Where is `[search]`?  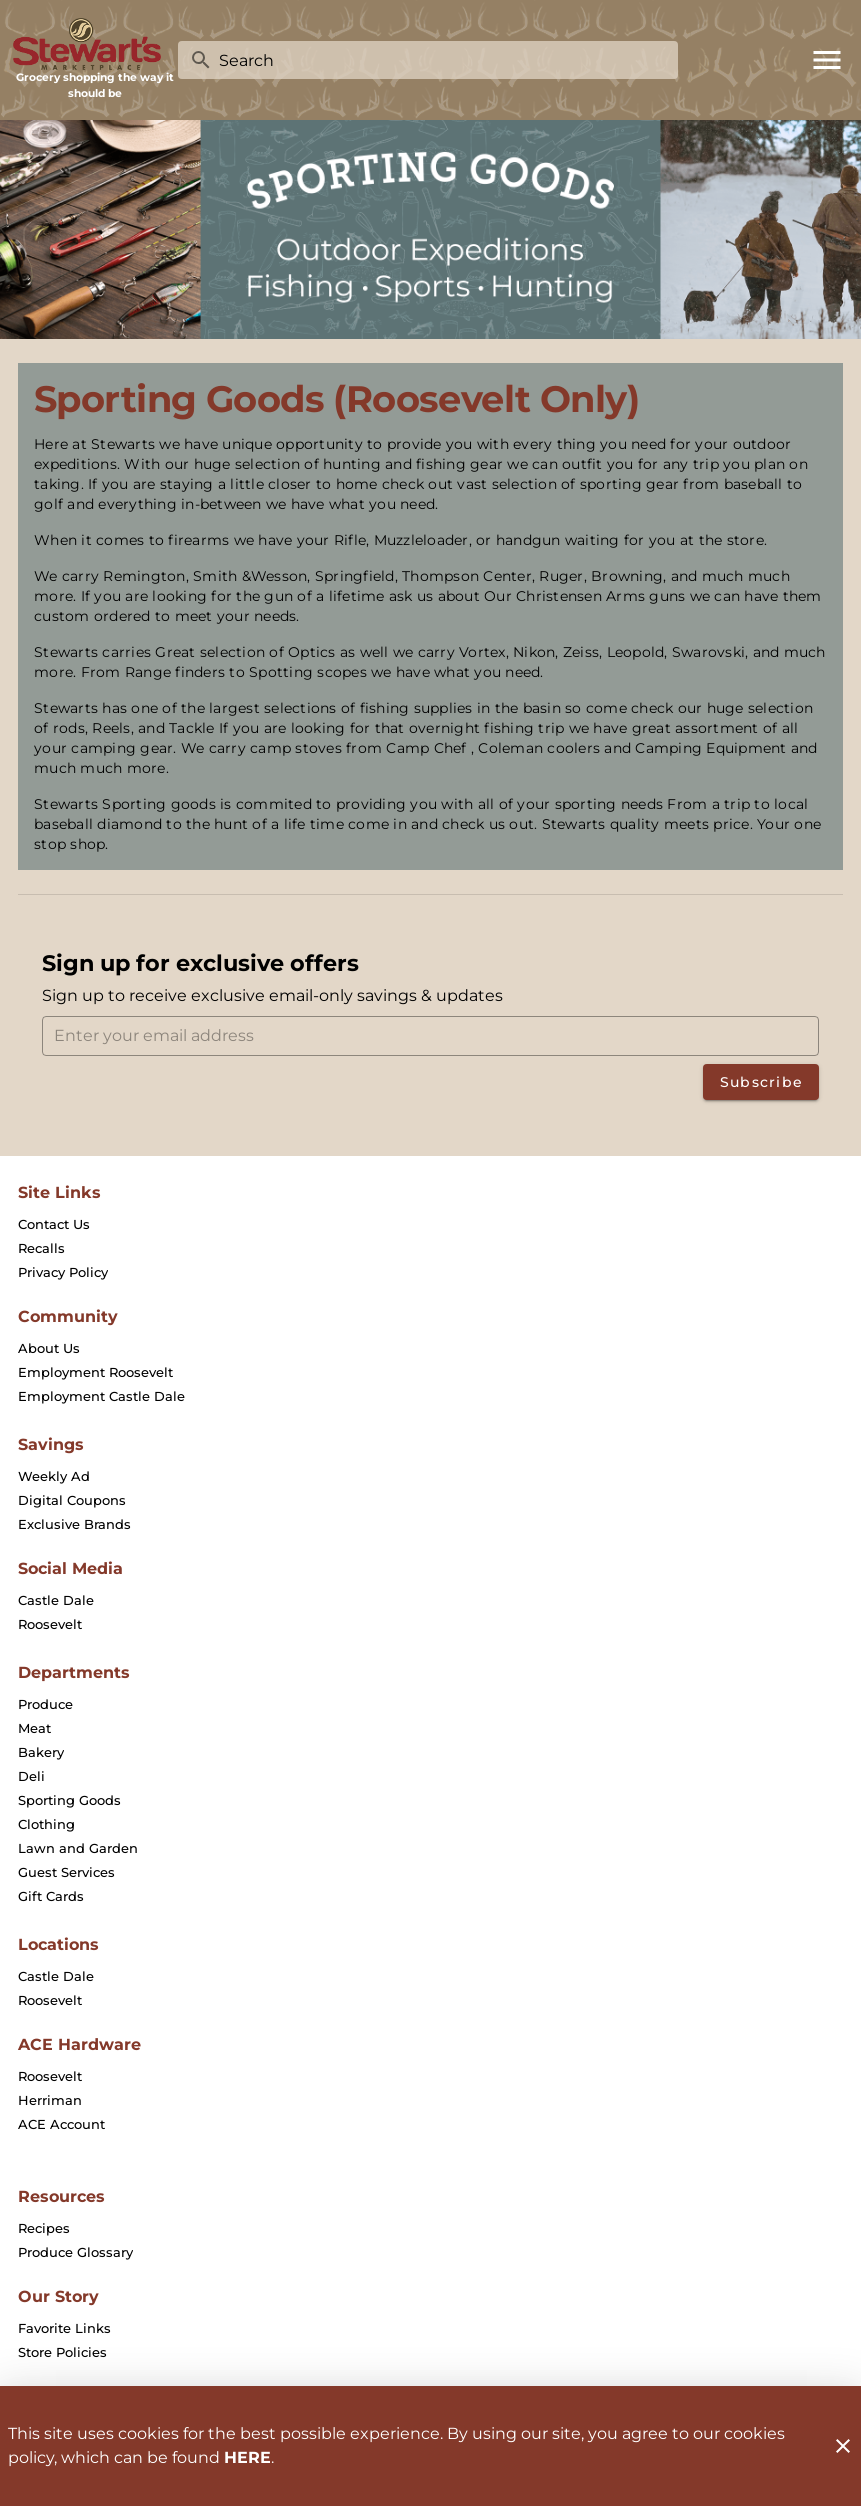
[search] is located at coordinates (442, 60).